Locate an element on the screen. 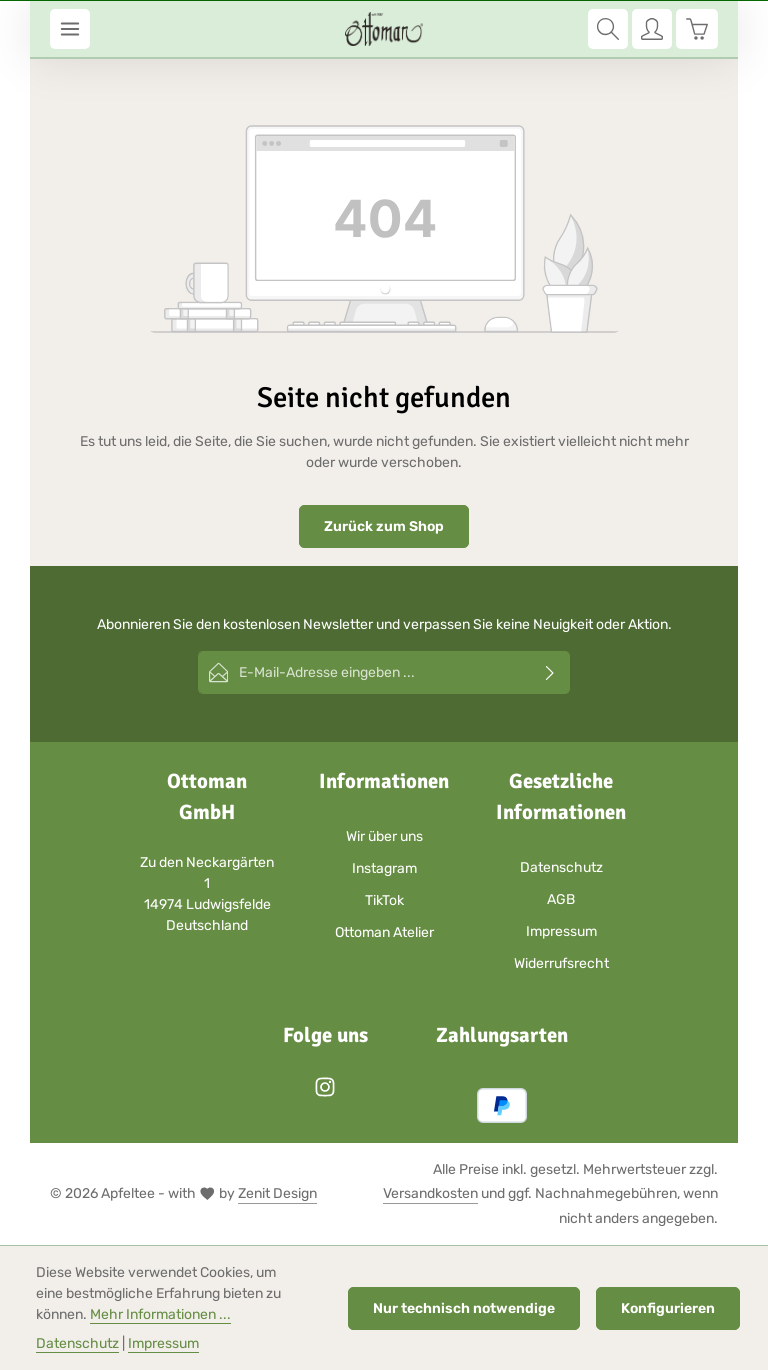  Wir über uns is located at coordinates (384, 836).